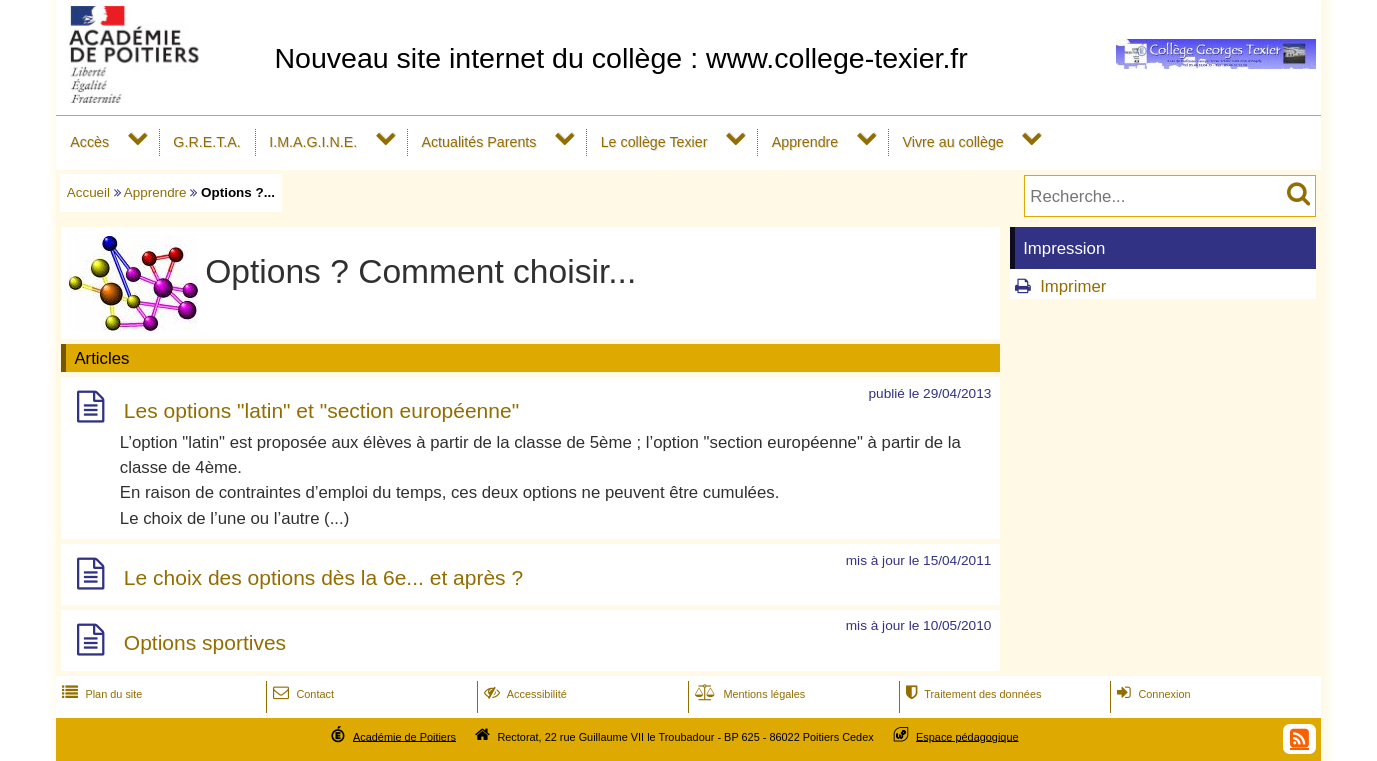 This screenshot has width=1377, height=761. What do you see at coordinates (301, 694) in the screenshot?
I see `Contact` at bounding box center [301, 694].